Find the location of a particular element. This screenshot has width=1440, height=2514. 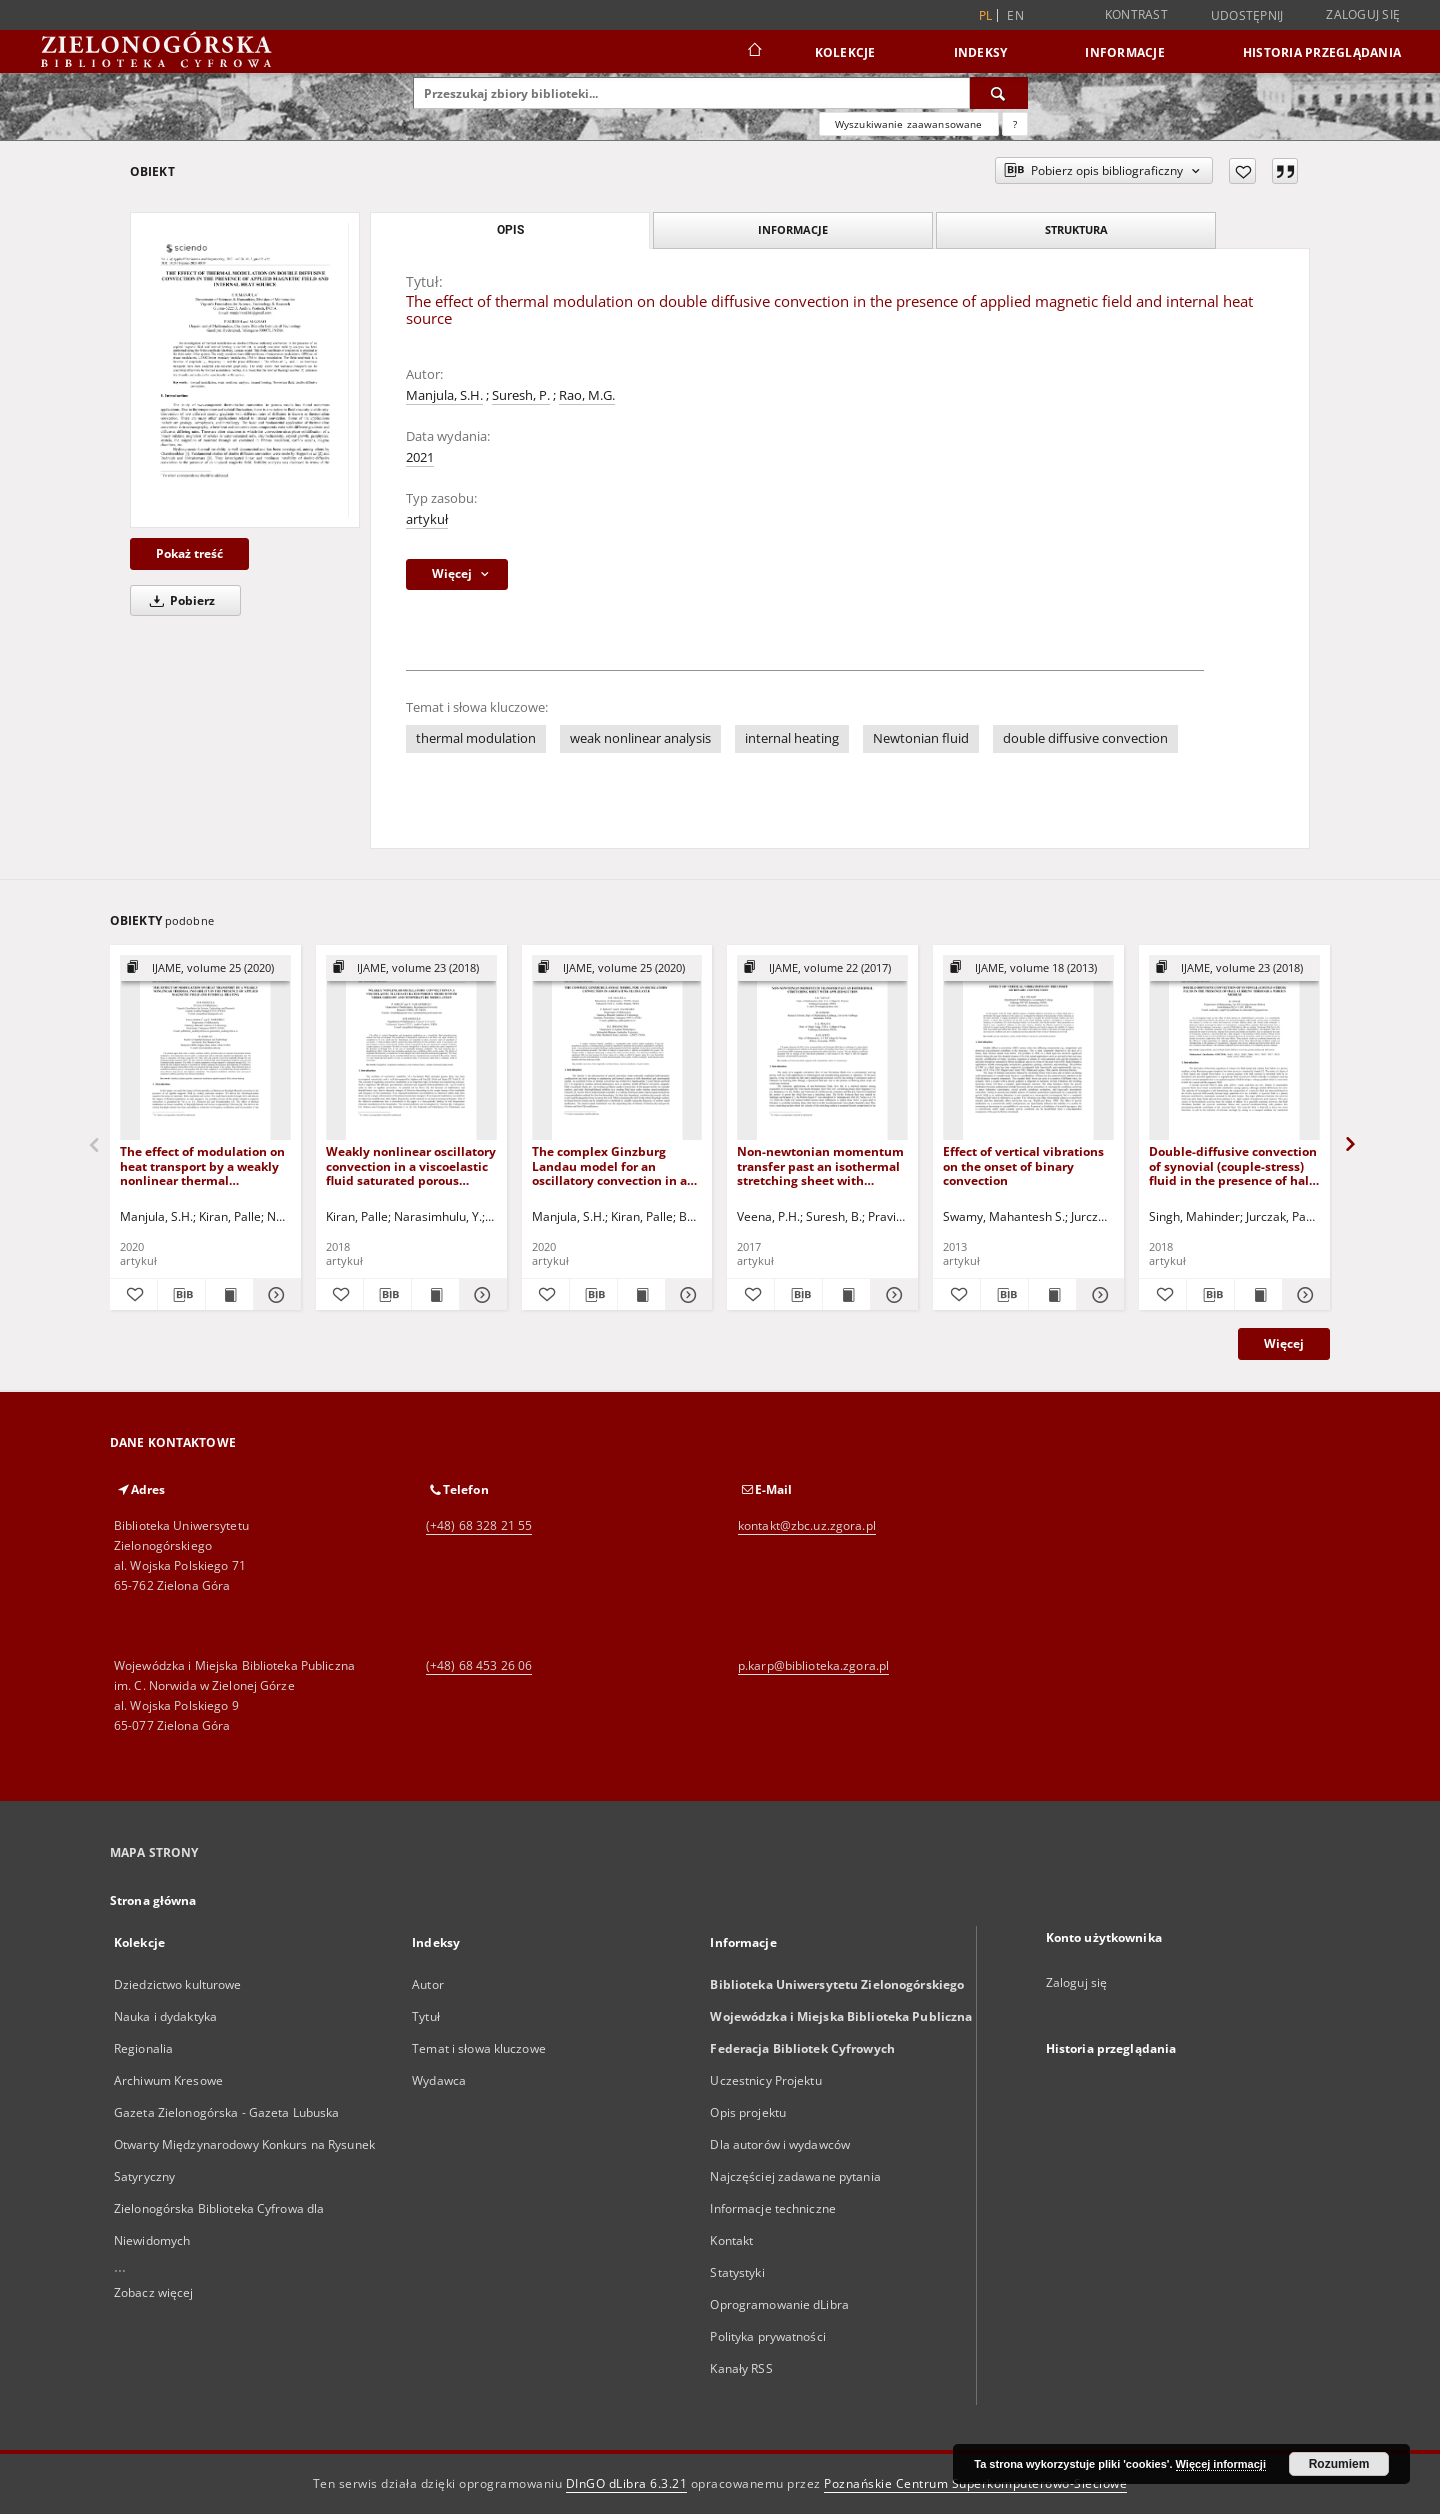

Kontakt is located at coordinates (731, 2240).